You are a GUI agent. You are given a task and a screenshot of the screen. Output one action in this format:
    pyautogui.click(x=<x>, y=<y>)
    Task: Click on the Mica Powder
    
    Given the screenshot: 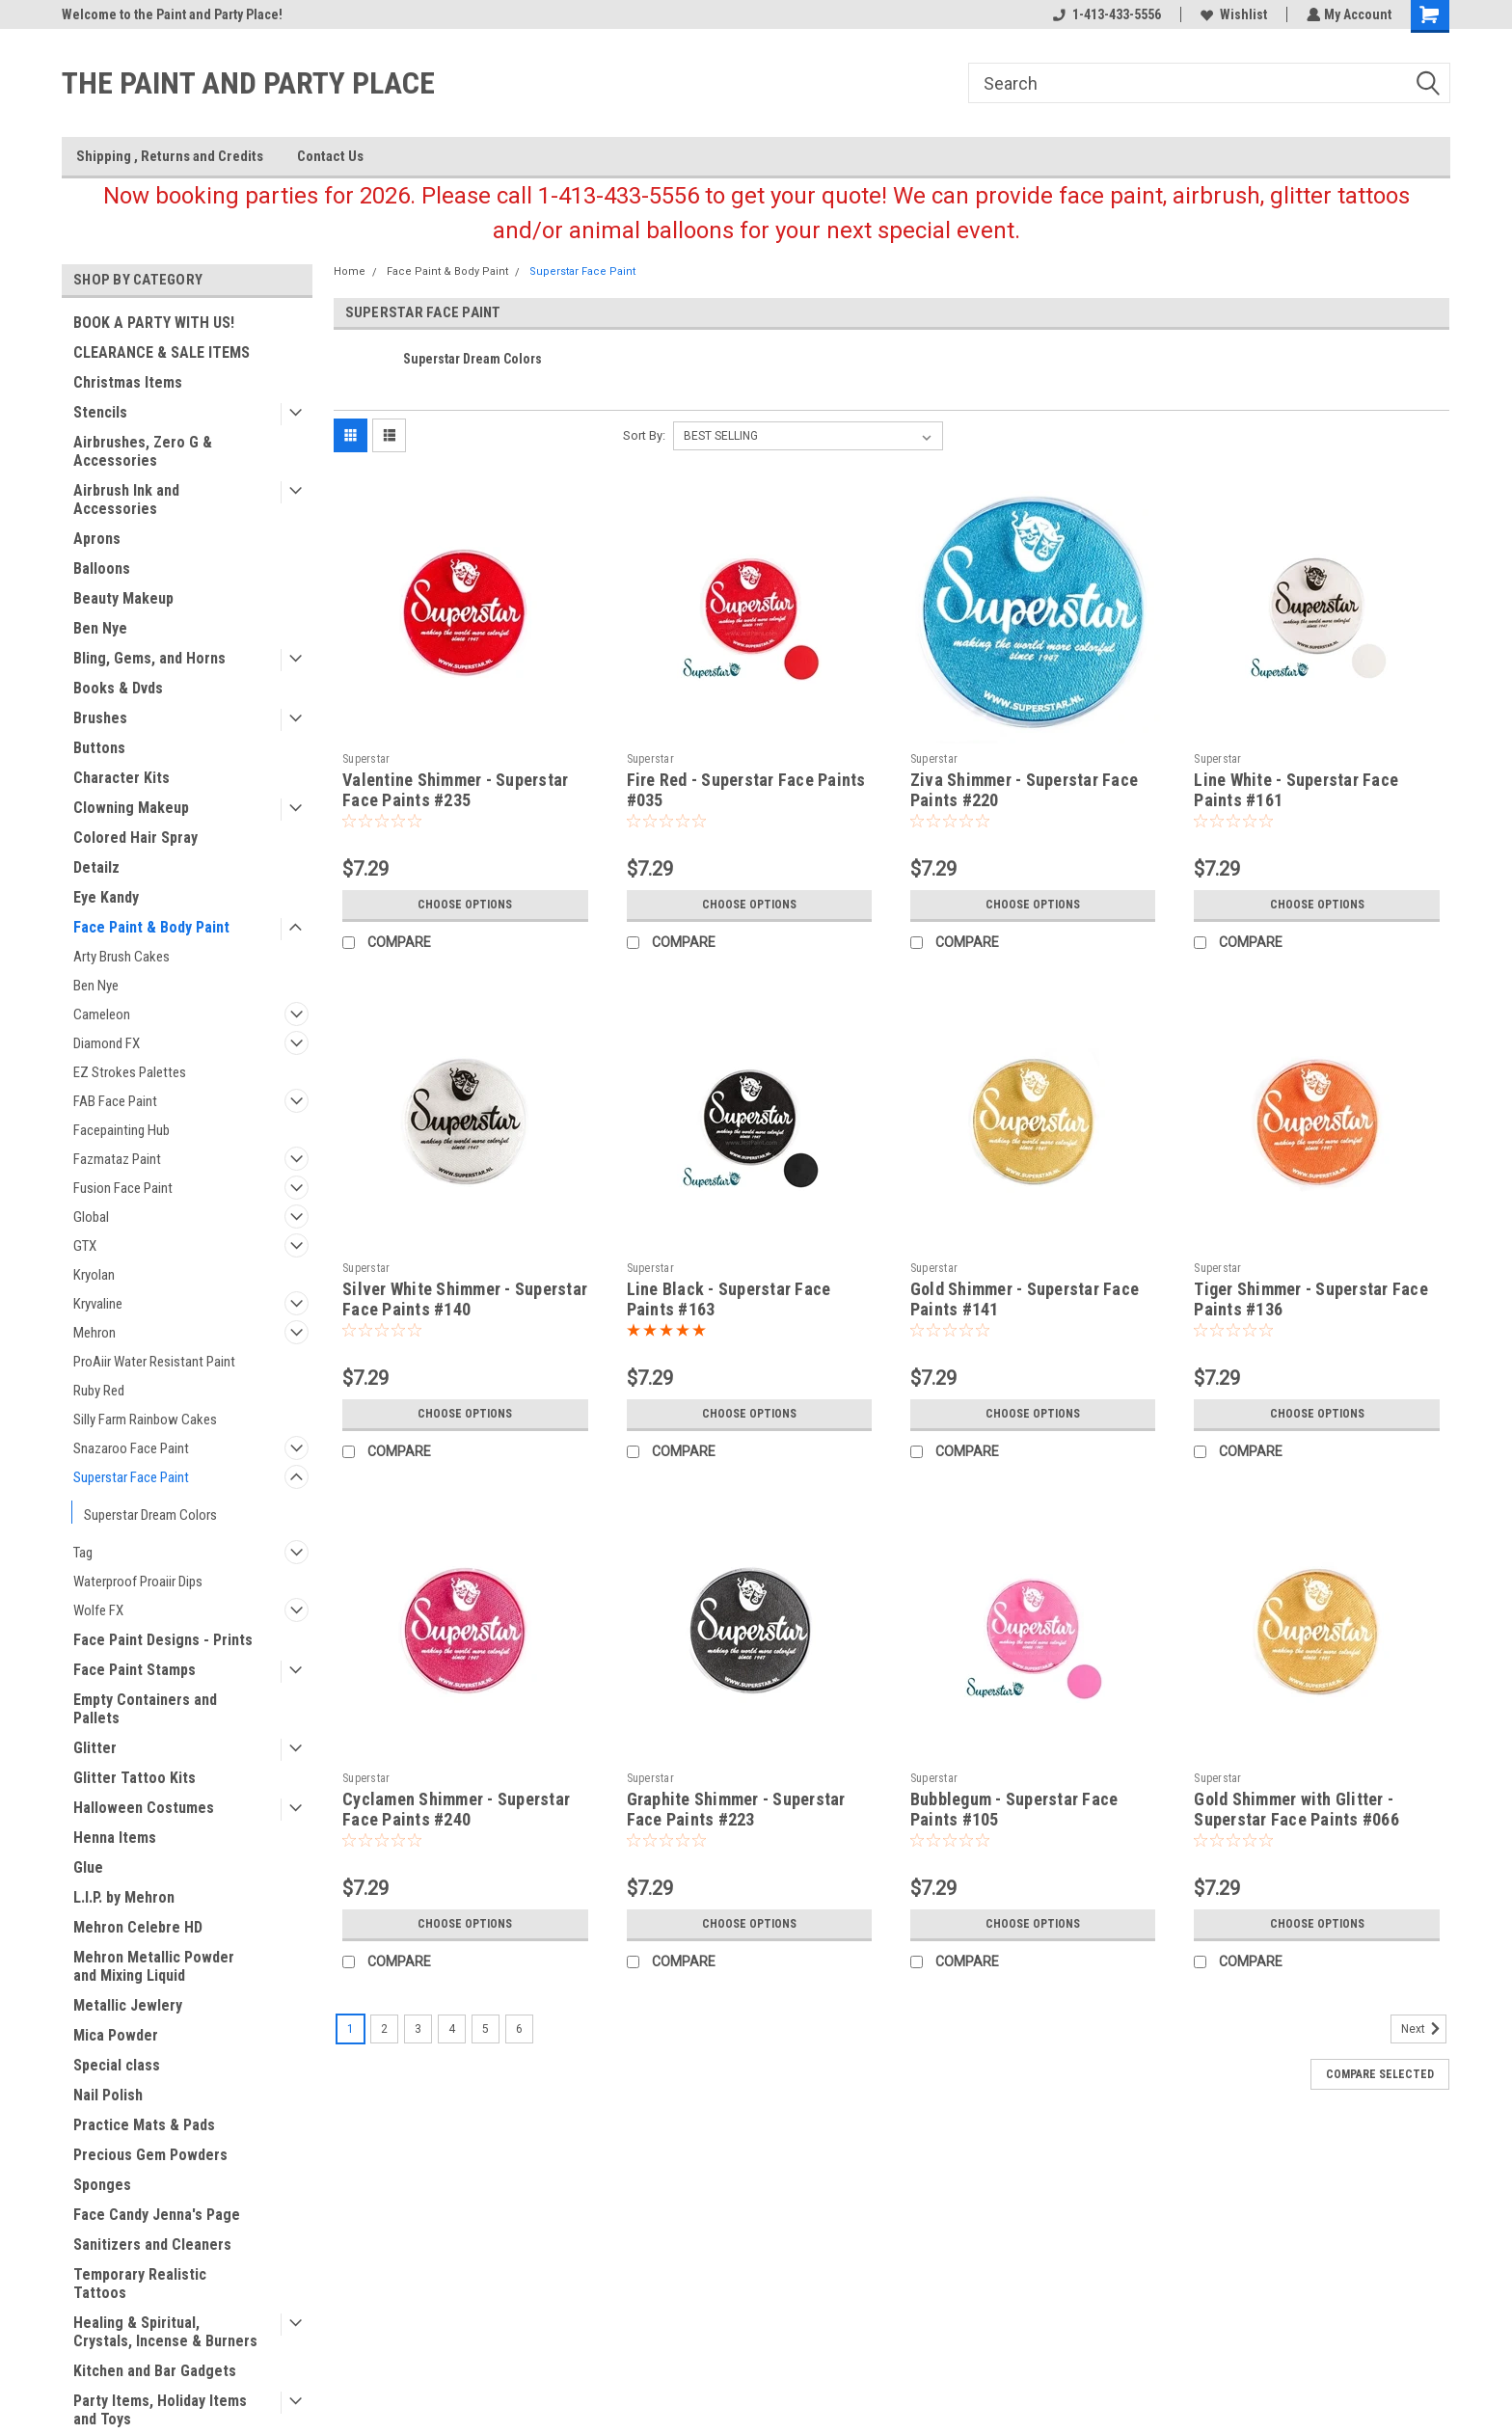 What is the action you would take?
    pyautogui.click(x=115, y=2035)
    